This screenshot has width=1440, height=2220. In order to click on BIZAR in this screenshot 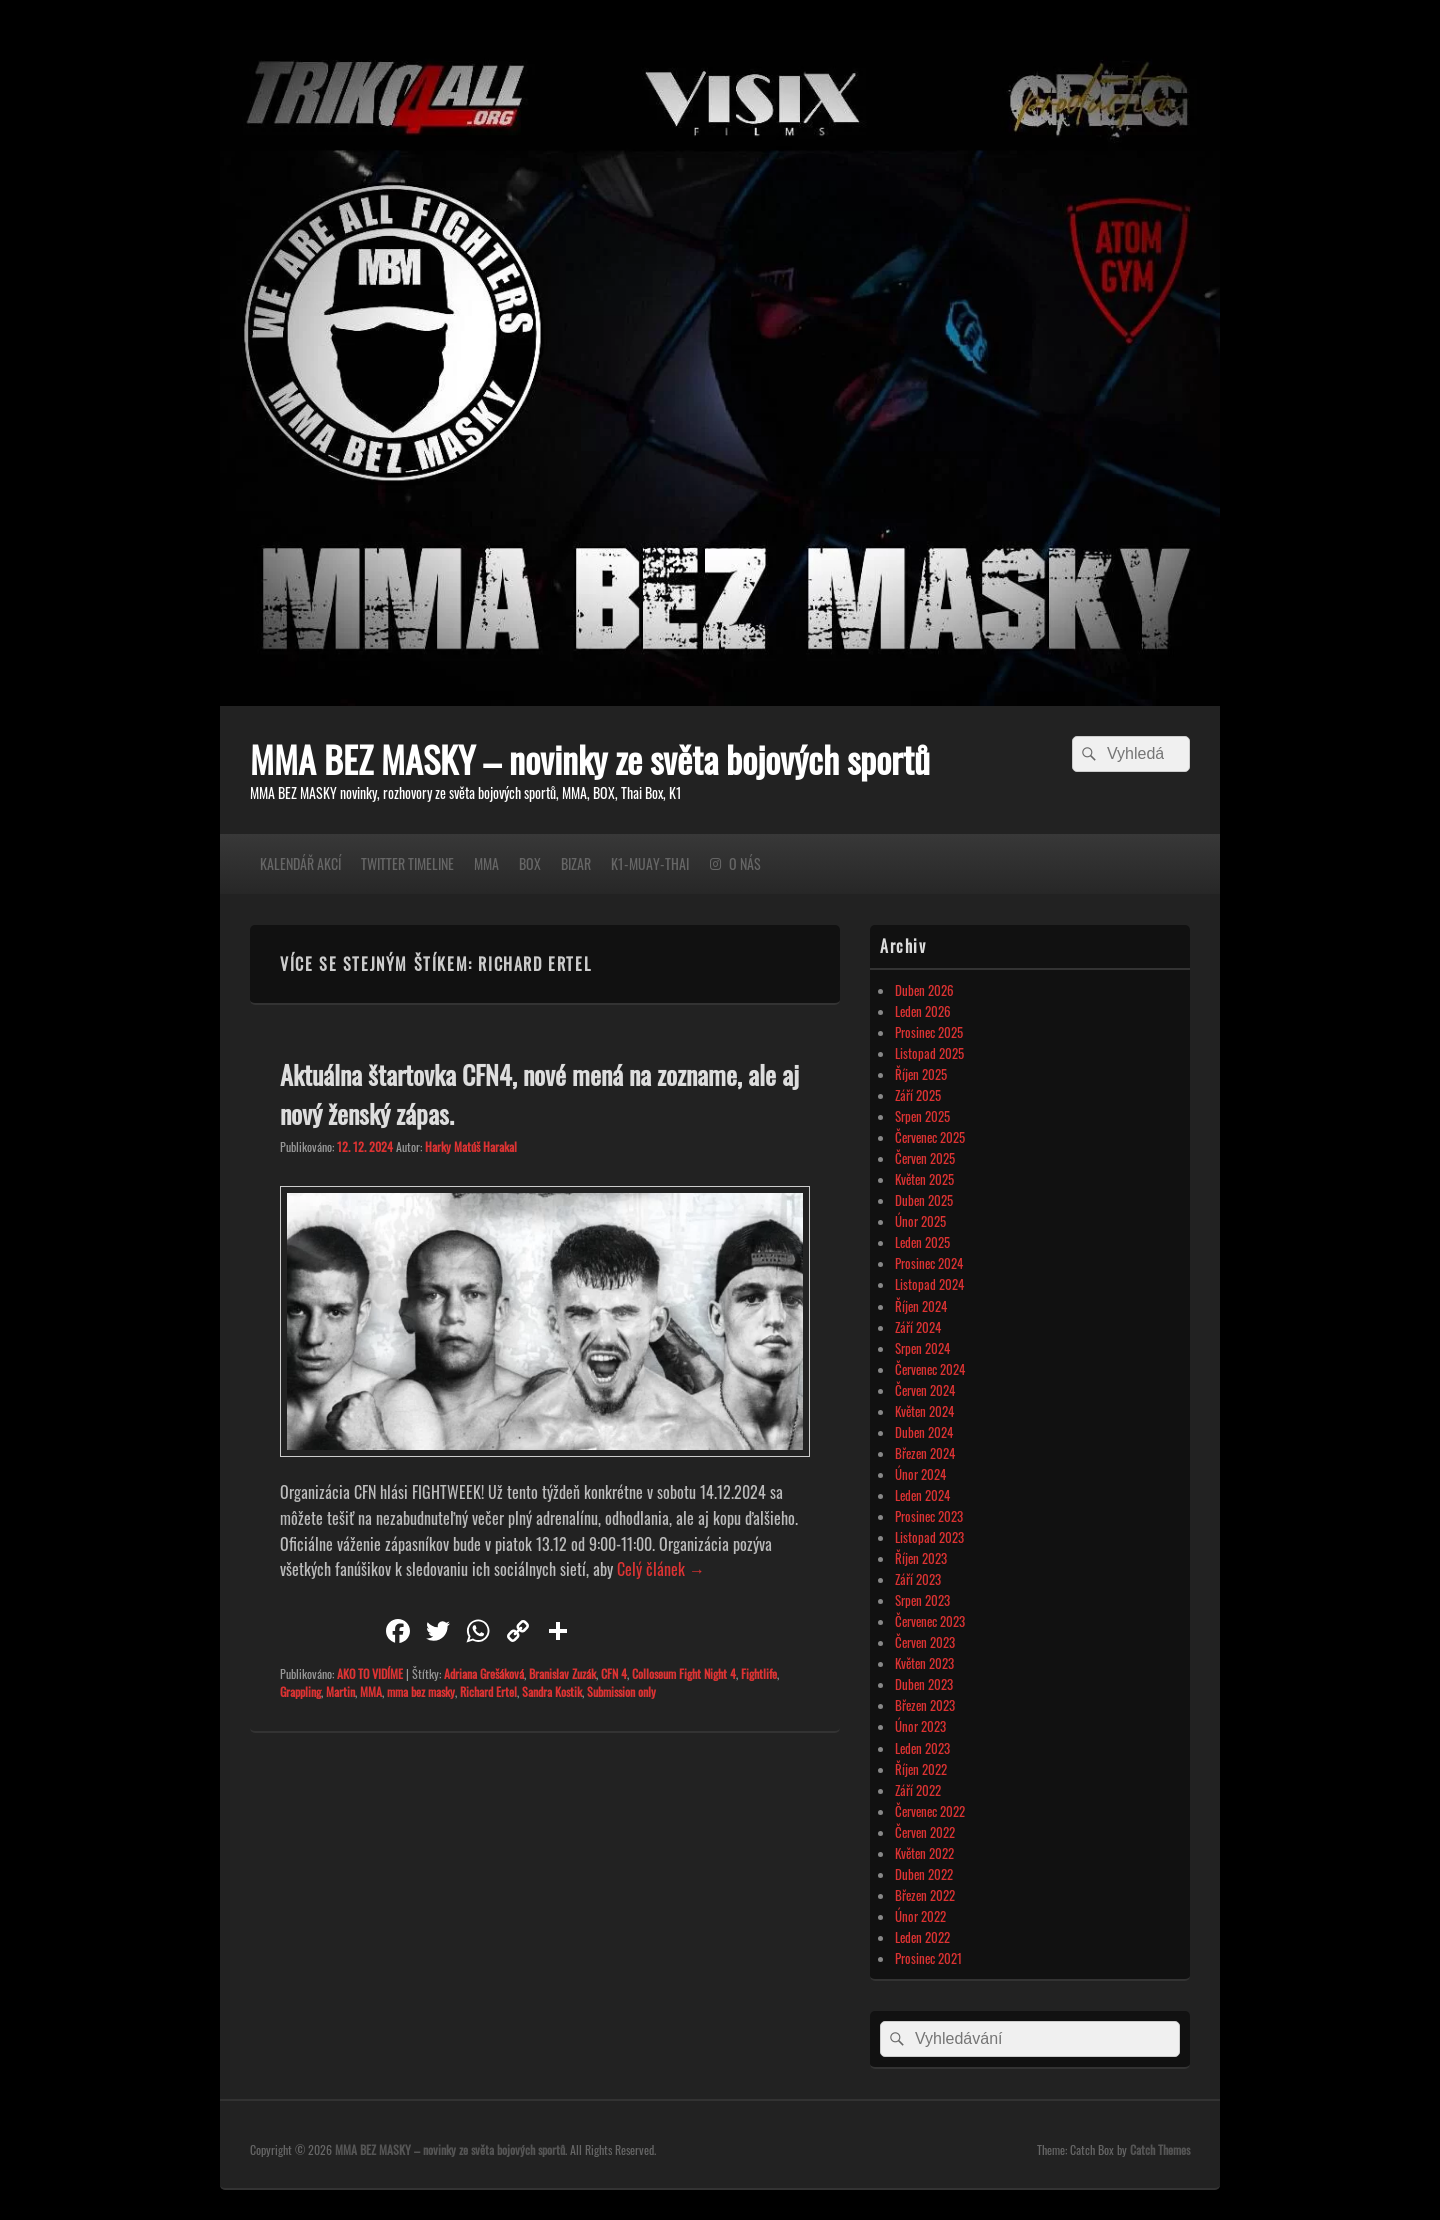, I will do `click(576, 863)`.